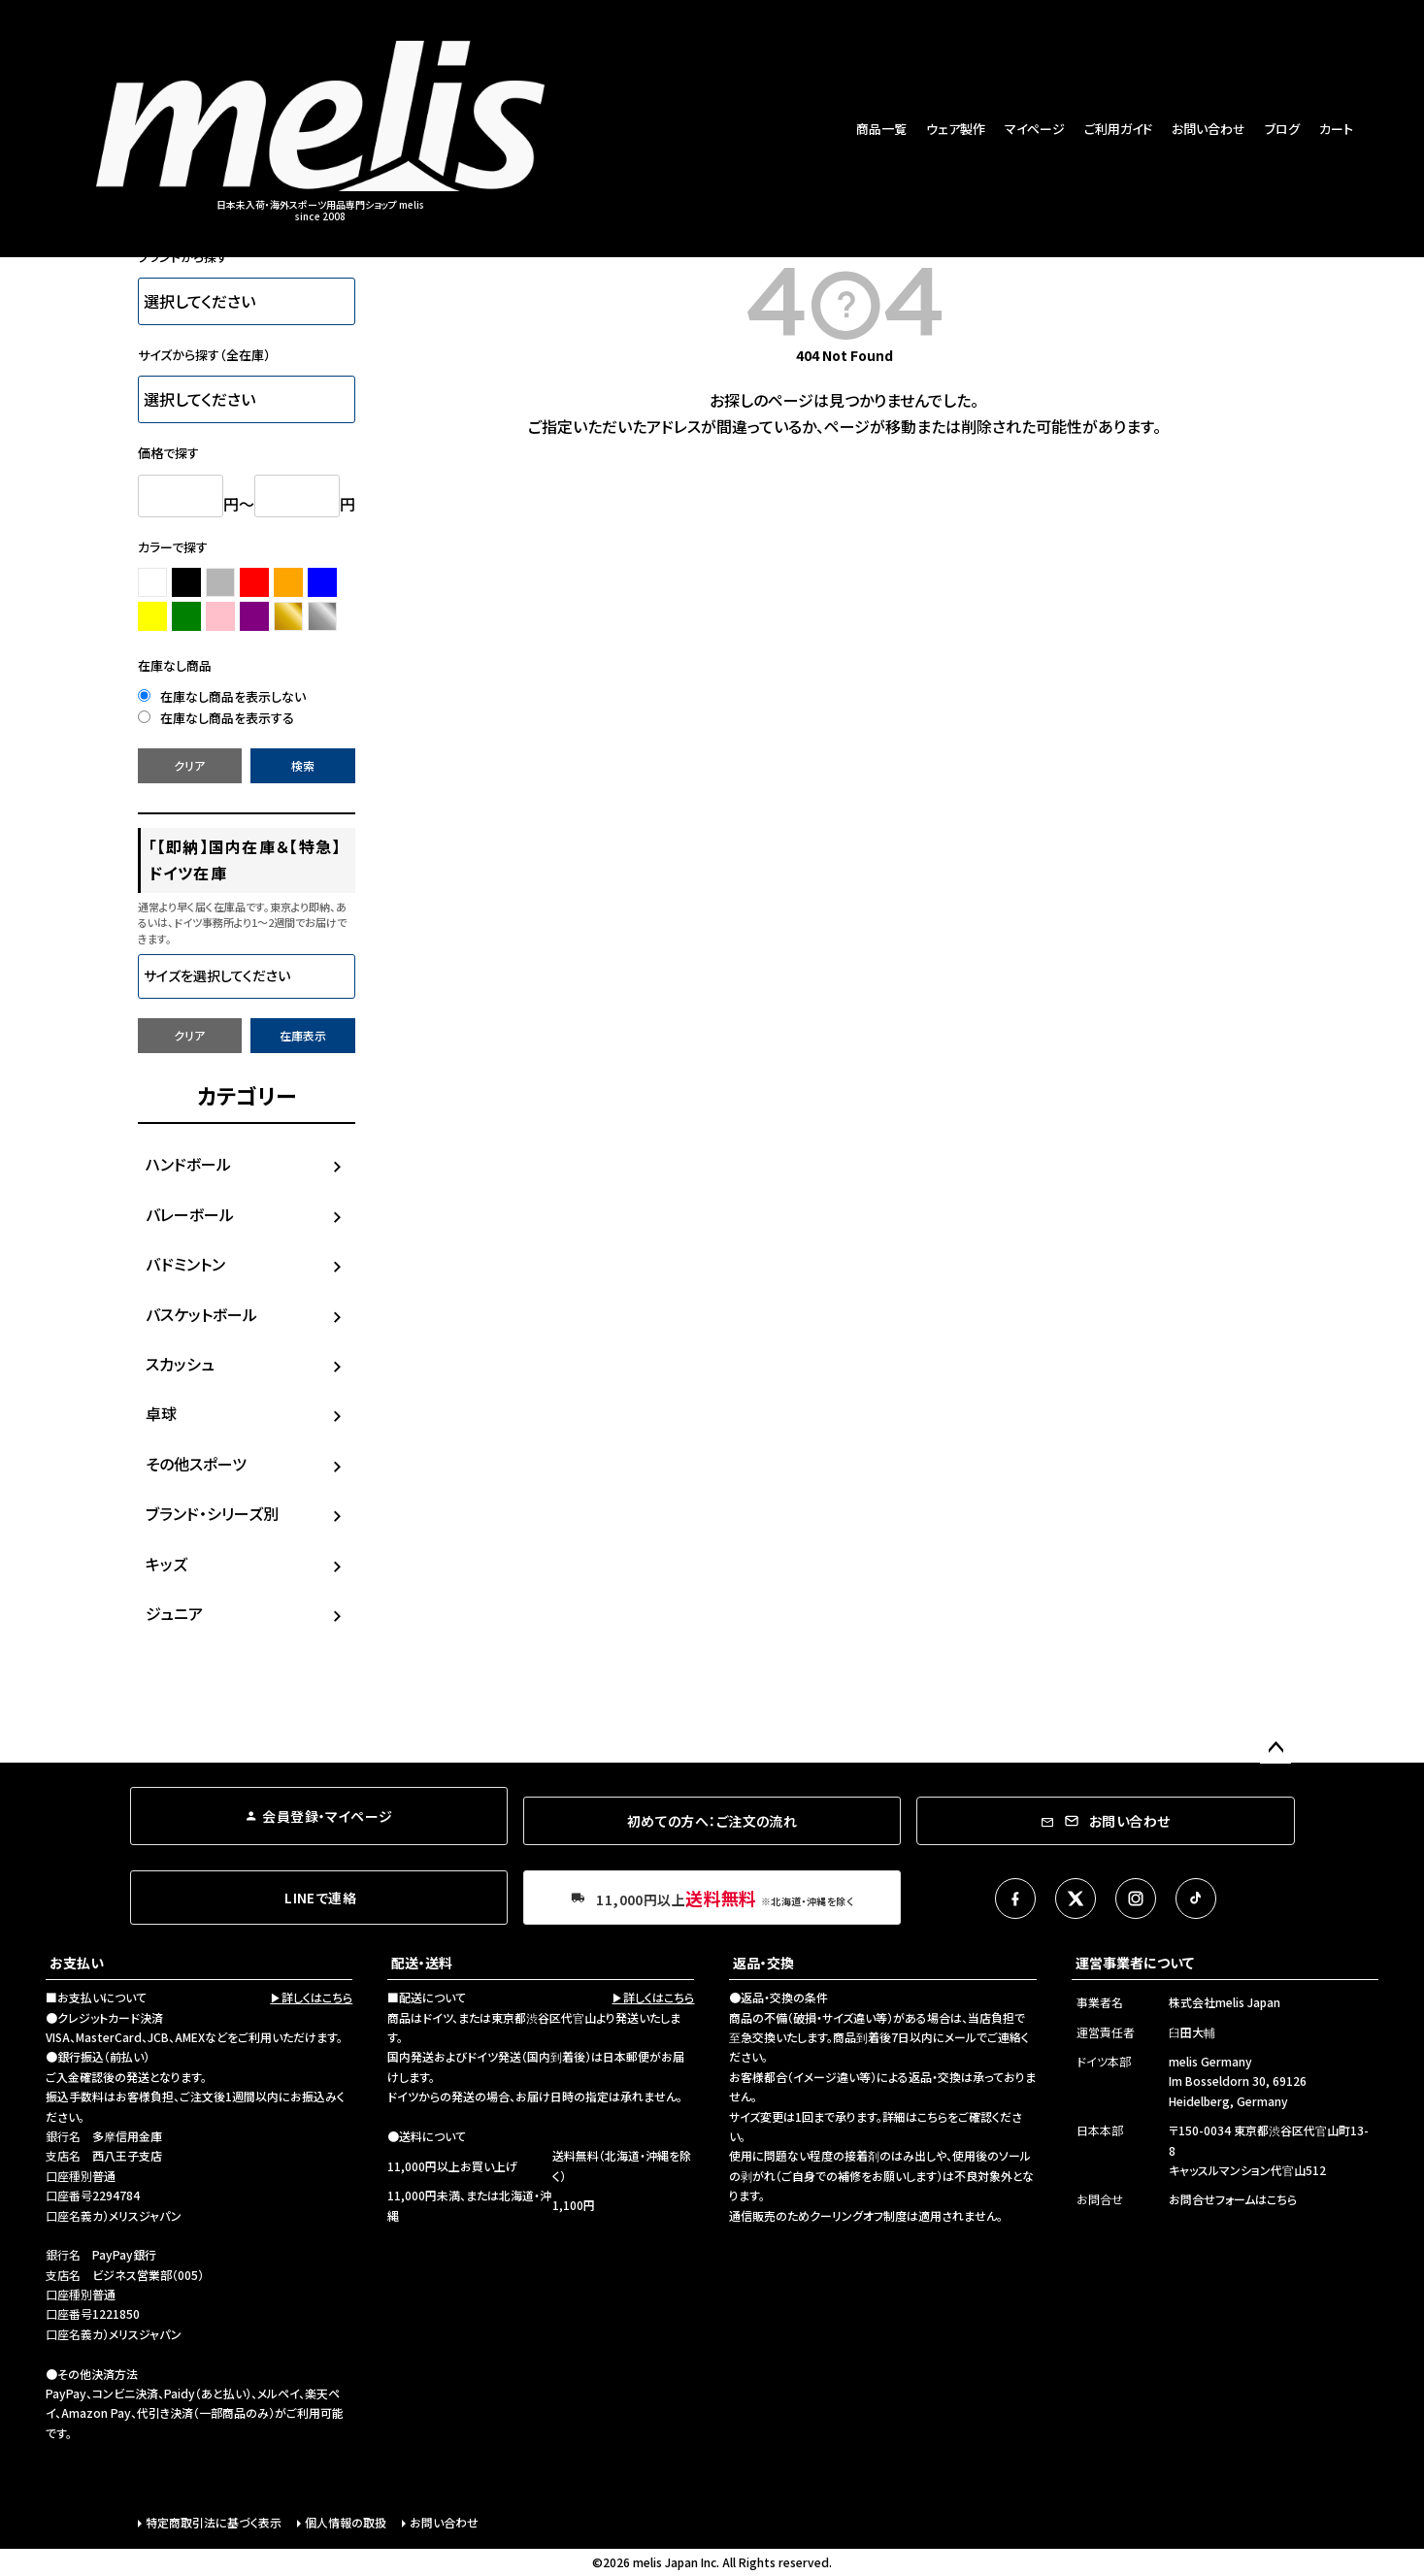 The width and height of the screenshot is (1424, 2576). Describe the element at coordinates (1208, 128) in the screenshot. I see `お問い合わせ` at that location.